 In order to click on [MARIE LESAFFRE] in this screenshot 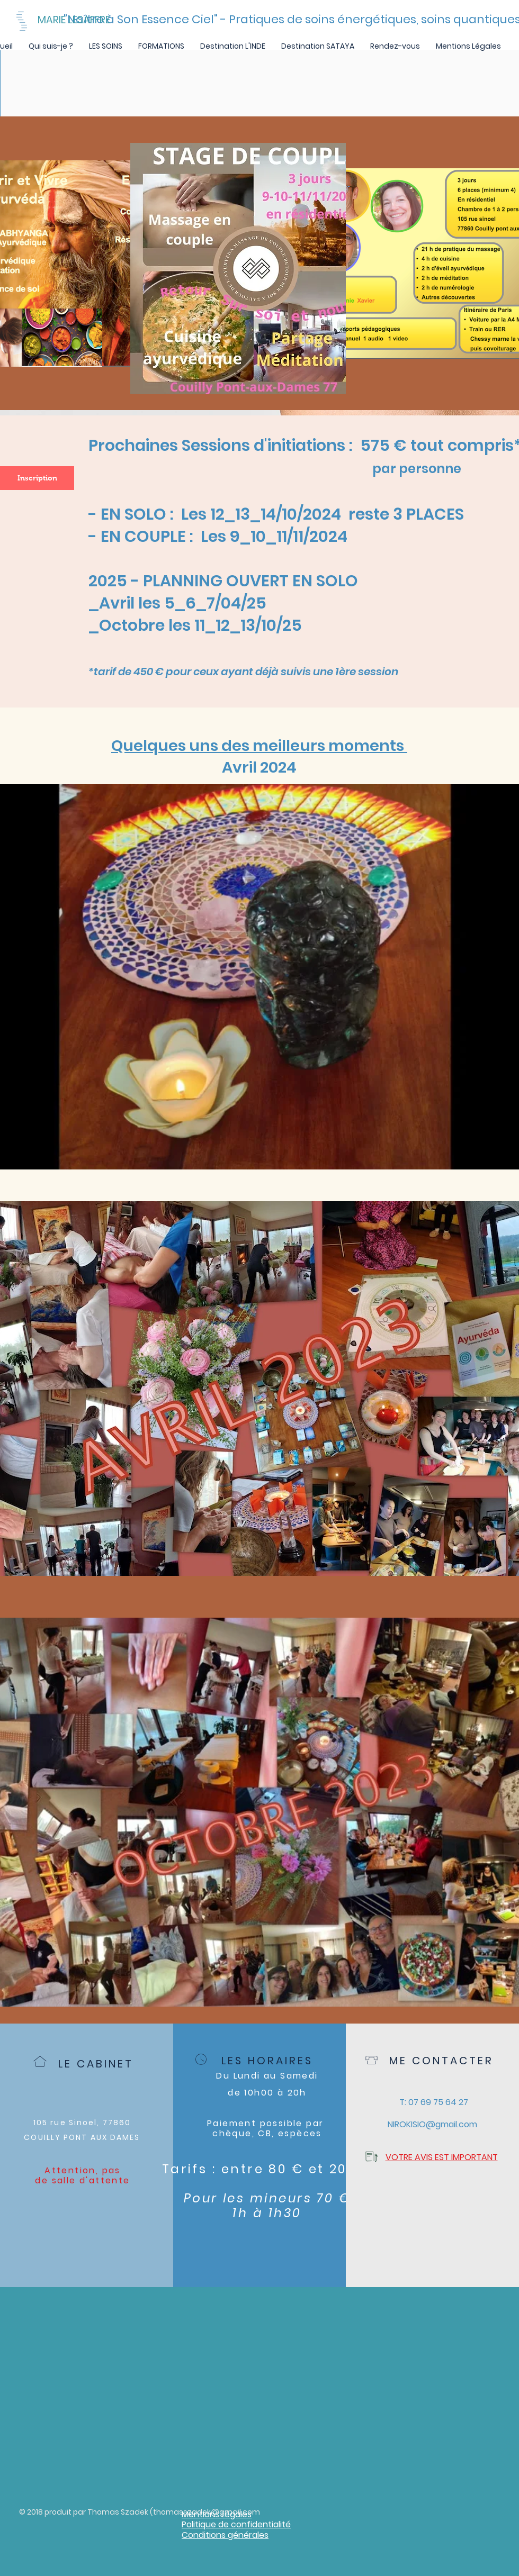, I will do `click(103, 20)`.